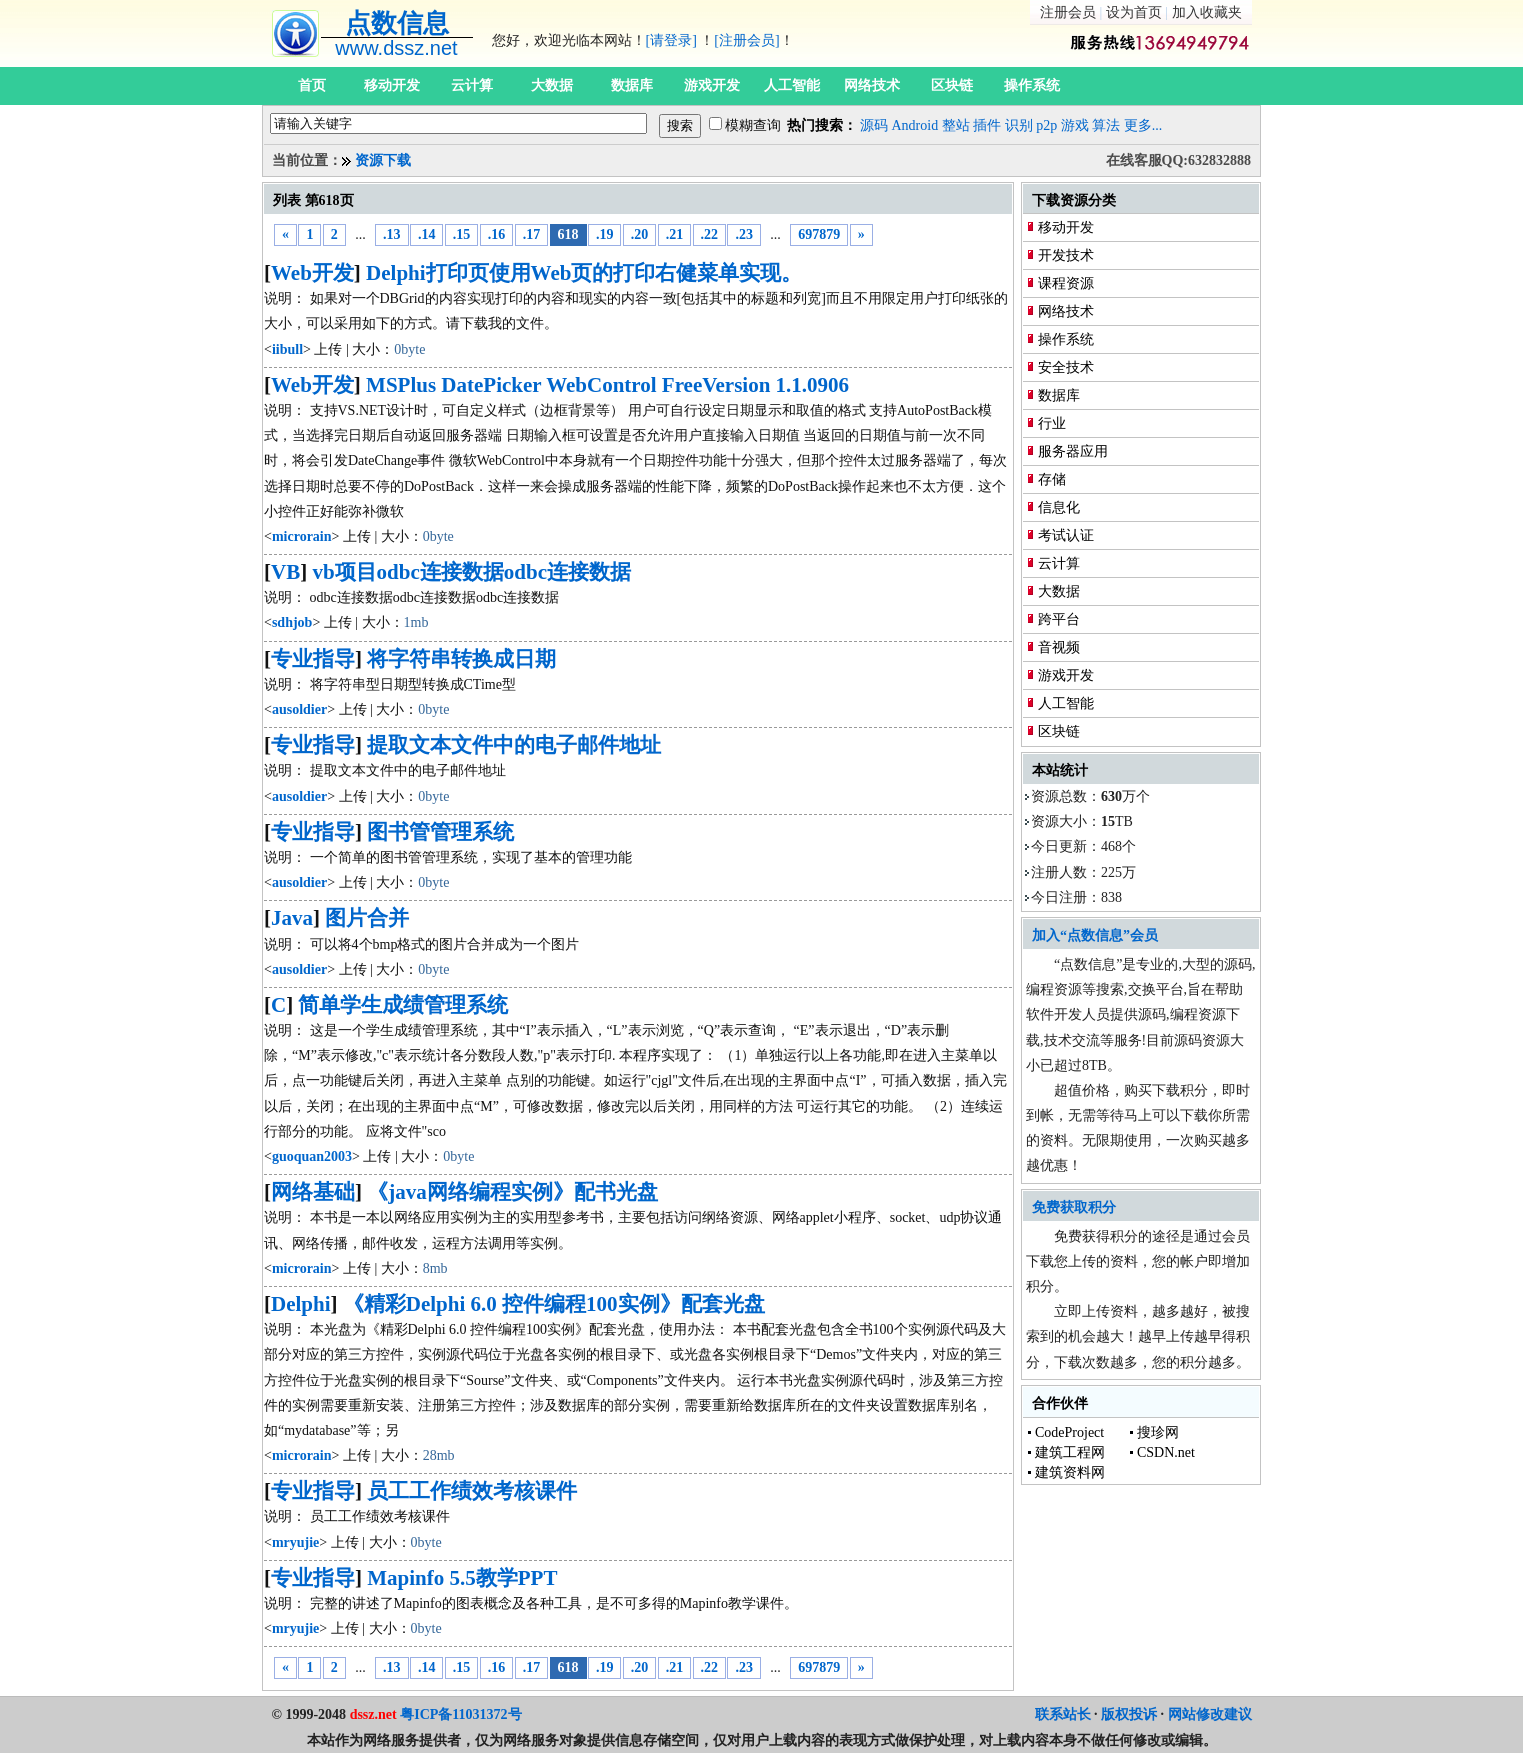 The image size is (1523, 1753). I want to click on 数据库, so click(632, 85).